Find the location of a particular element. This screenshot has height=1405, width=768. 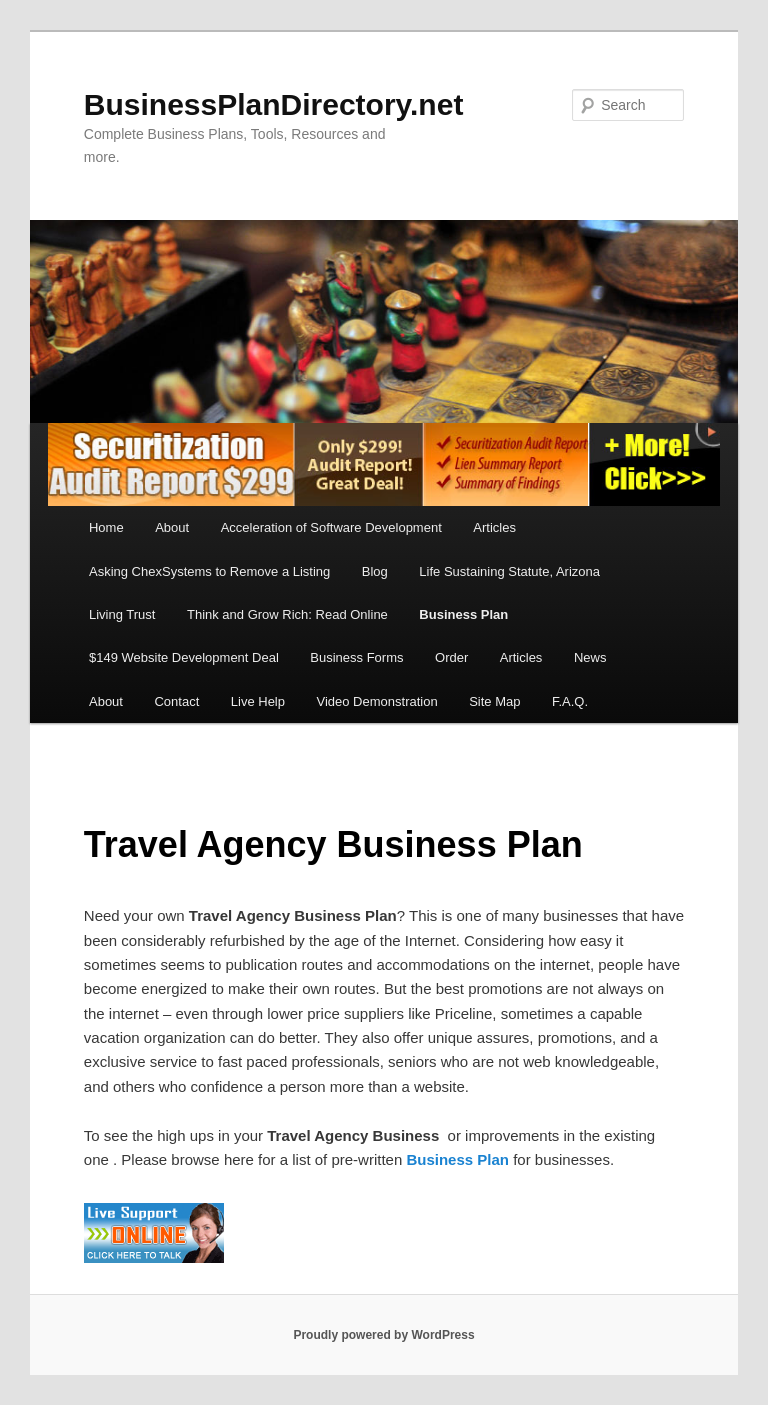

Order is located at coordinates (451, 657).